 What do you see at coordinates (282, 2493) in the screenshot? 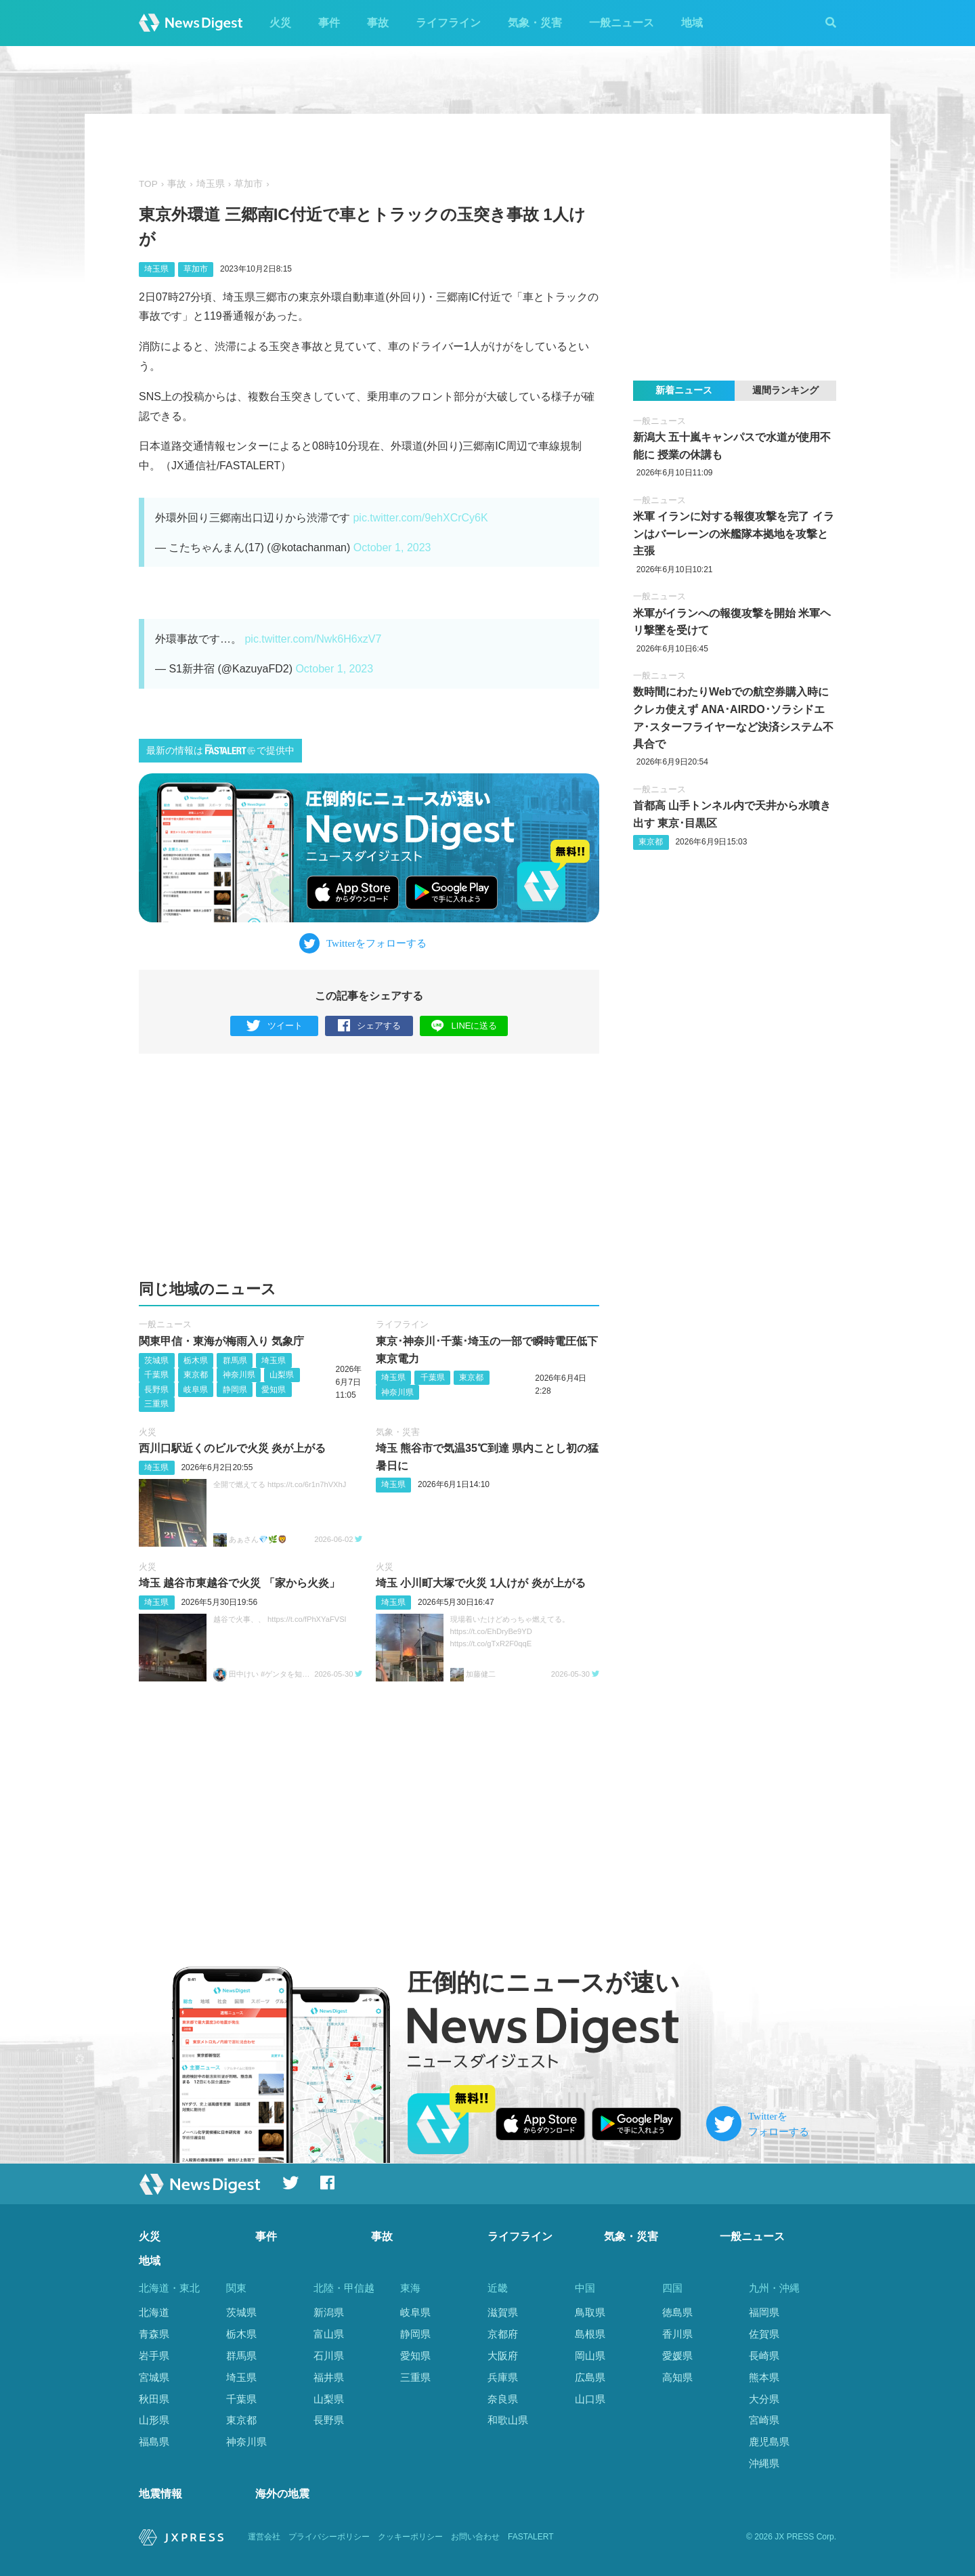
I see `海外の地震` at bounding box center [282, 2493].